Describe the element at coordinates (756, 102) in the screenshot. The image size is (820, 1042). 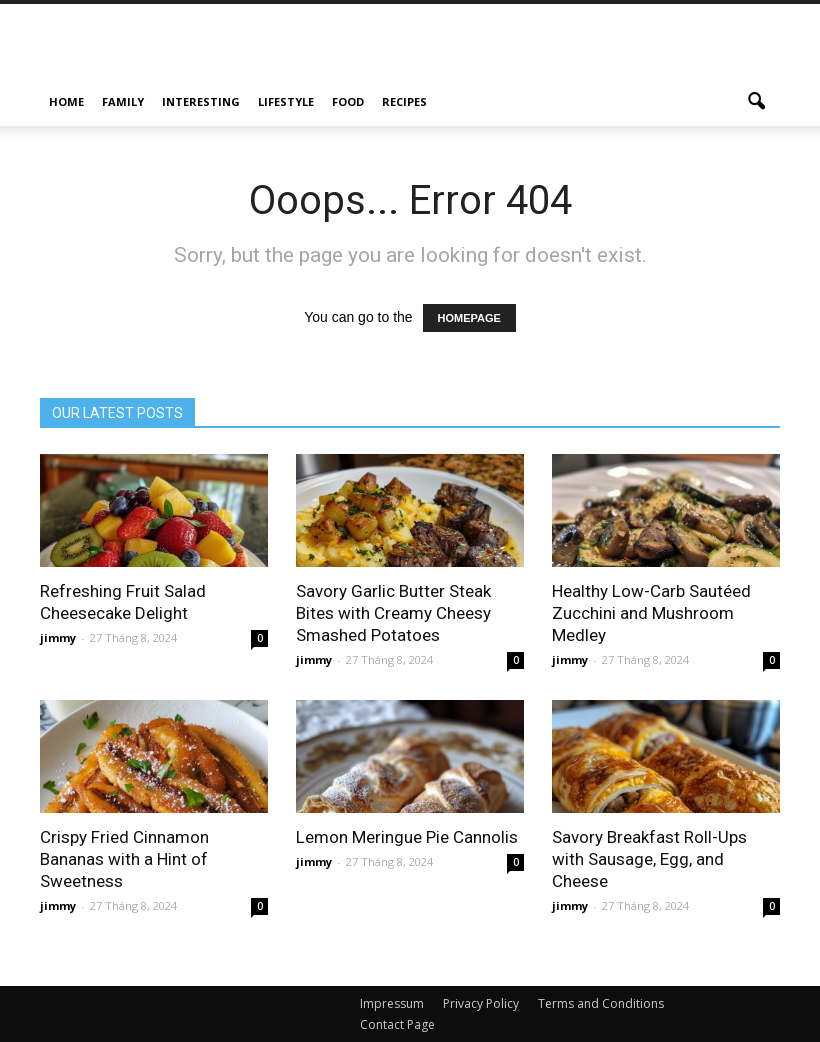
I see `[button]` at that location.